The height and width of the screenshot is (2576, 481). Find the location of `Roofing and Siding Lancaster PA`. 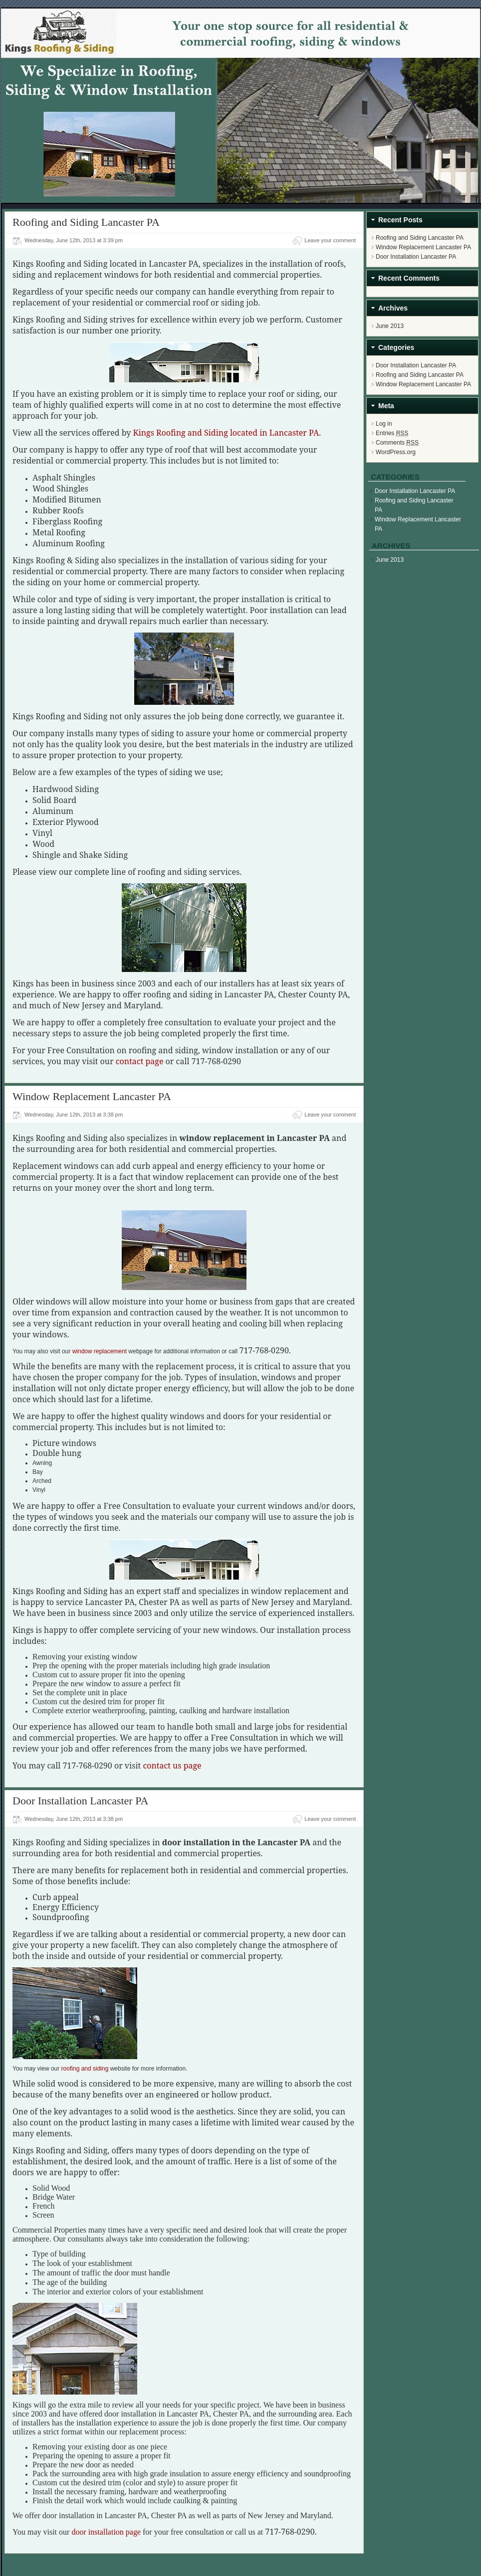

Roofing and Siding Lancaster PA is located at coordinates (86, 222).